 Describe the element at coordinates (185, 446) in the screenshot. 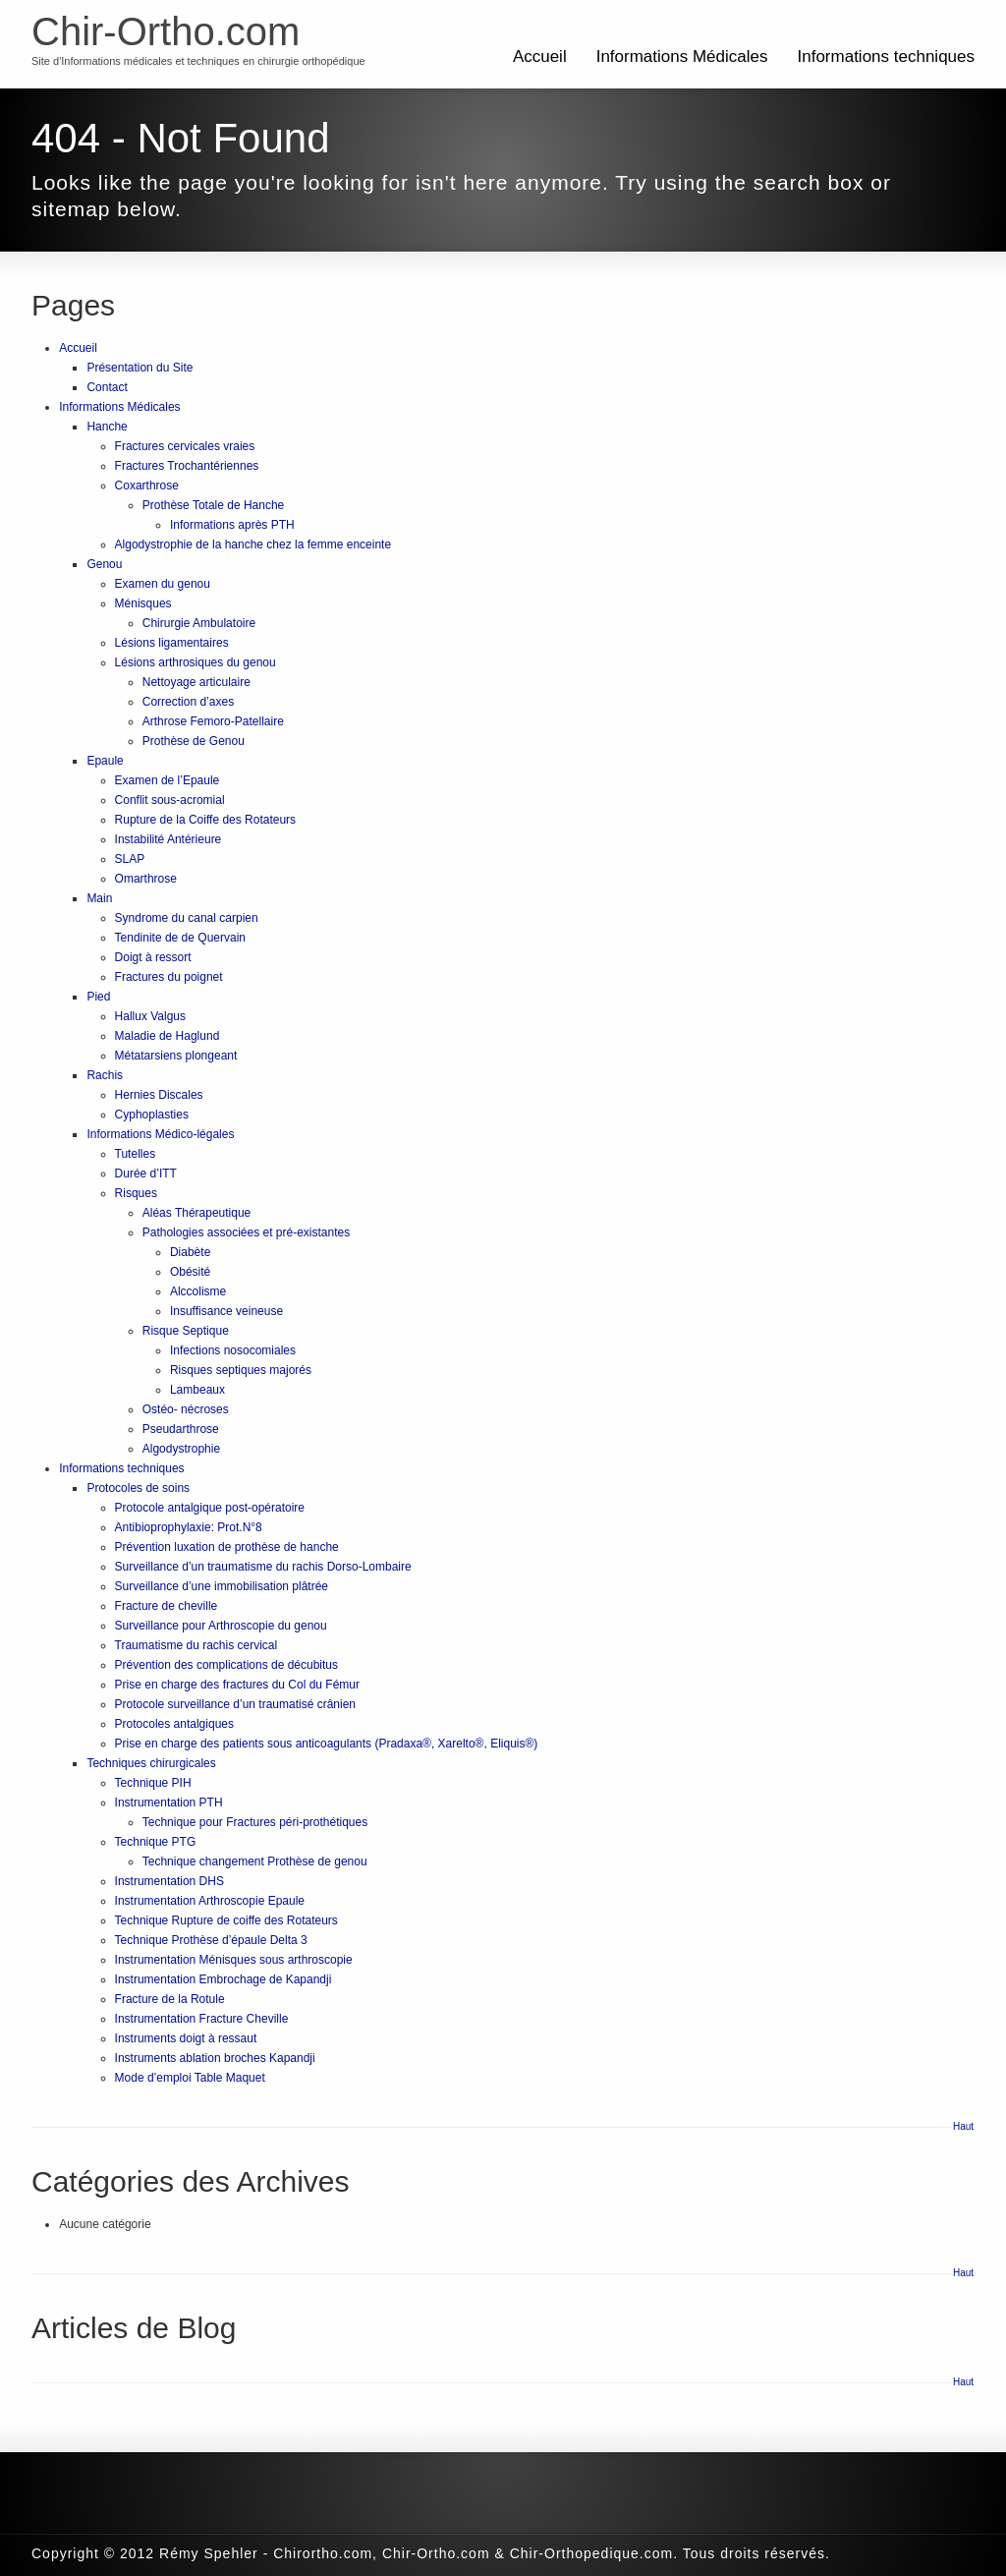

I see `Fractures cervicales vraies` at that location.